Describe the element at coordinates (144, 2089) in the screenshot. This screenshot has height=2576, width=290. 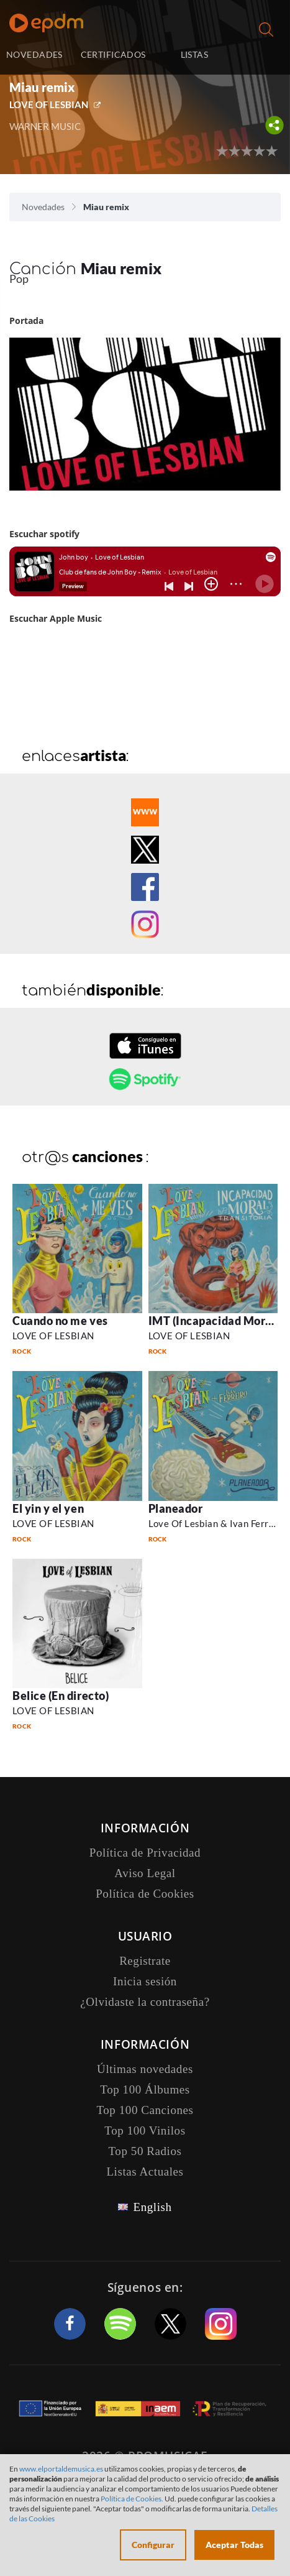
I see `Top 100 Álbumes` at that location.